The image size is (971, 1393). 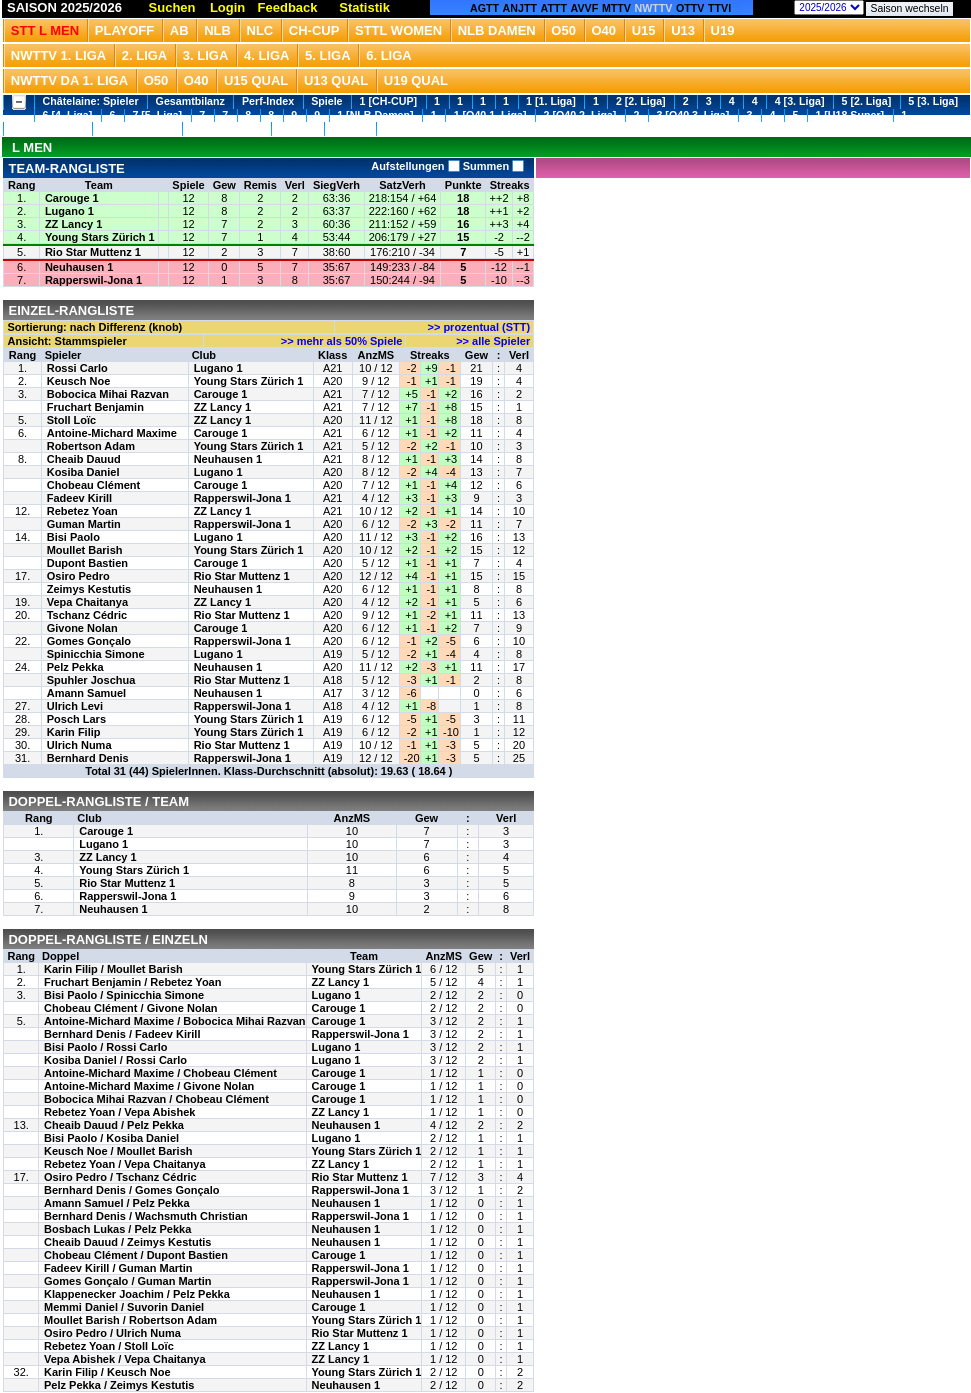 I want to click on O50, so click(x=563, y=30).